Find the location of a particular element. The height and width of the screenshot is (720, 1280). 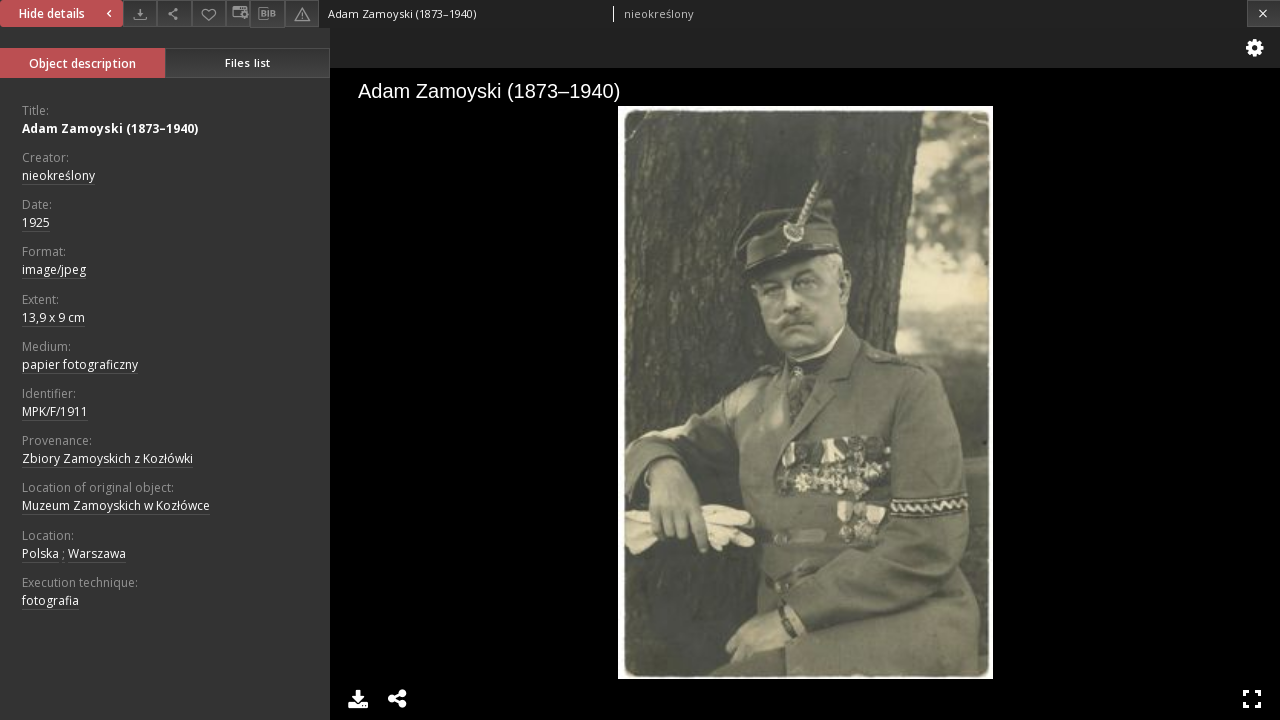

Adam Zamoyski (1873–1940) is located at coordinates (110, 128).